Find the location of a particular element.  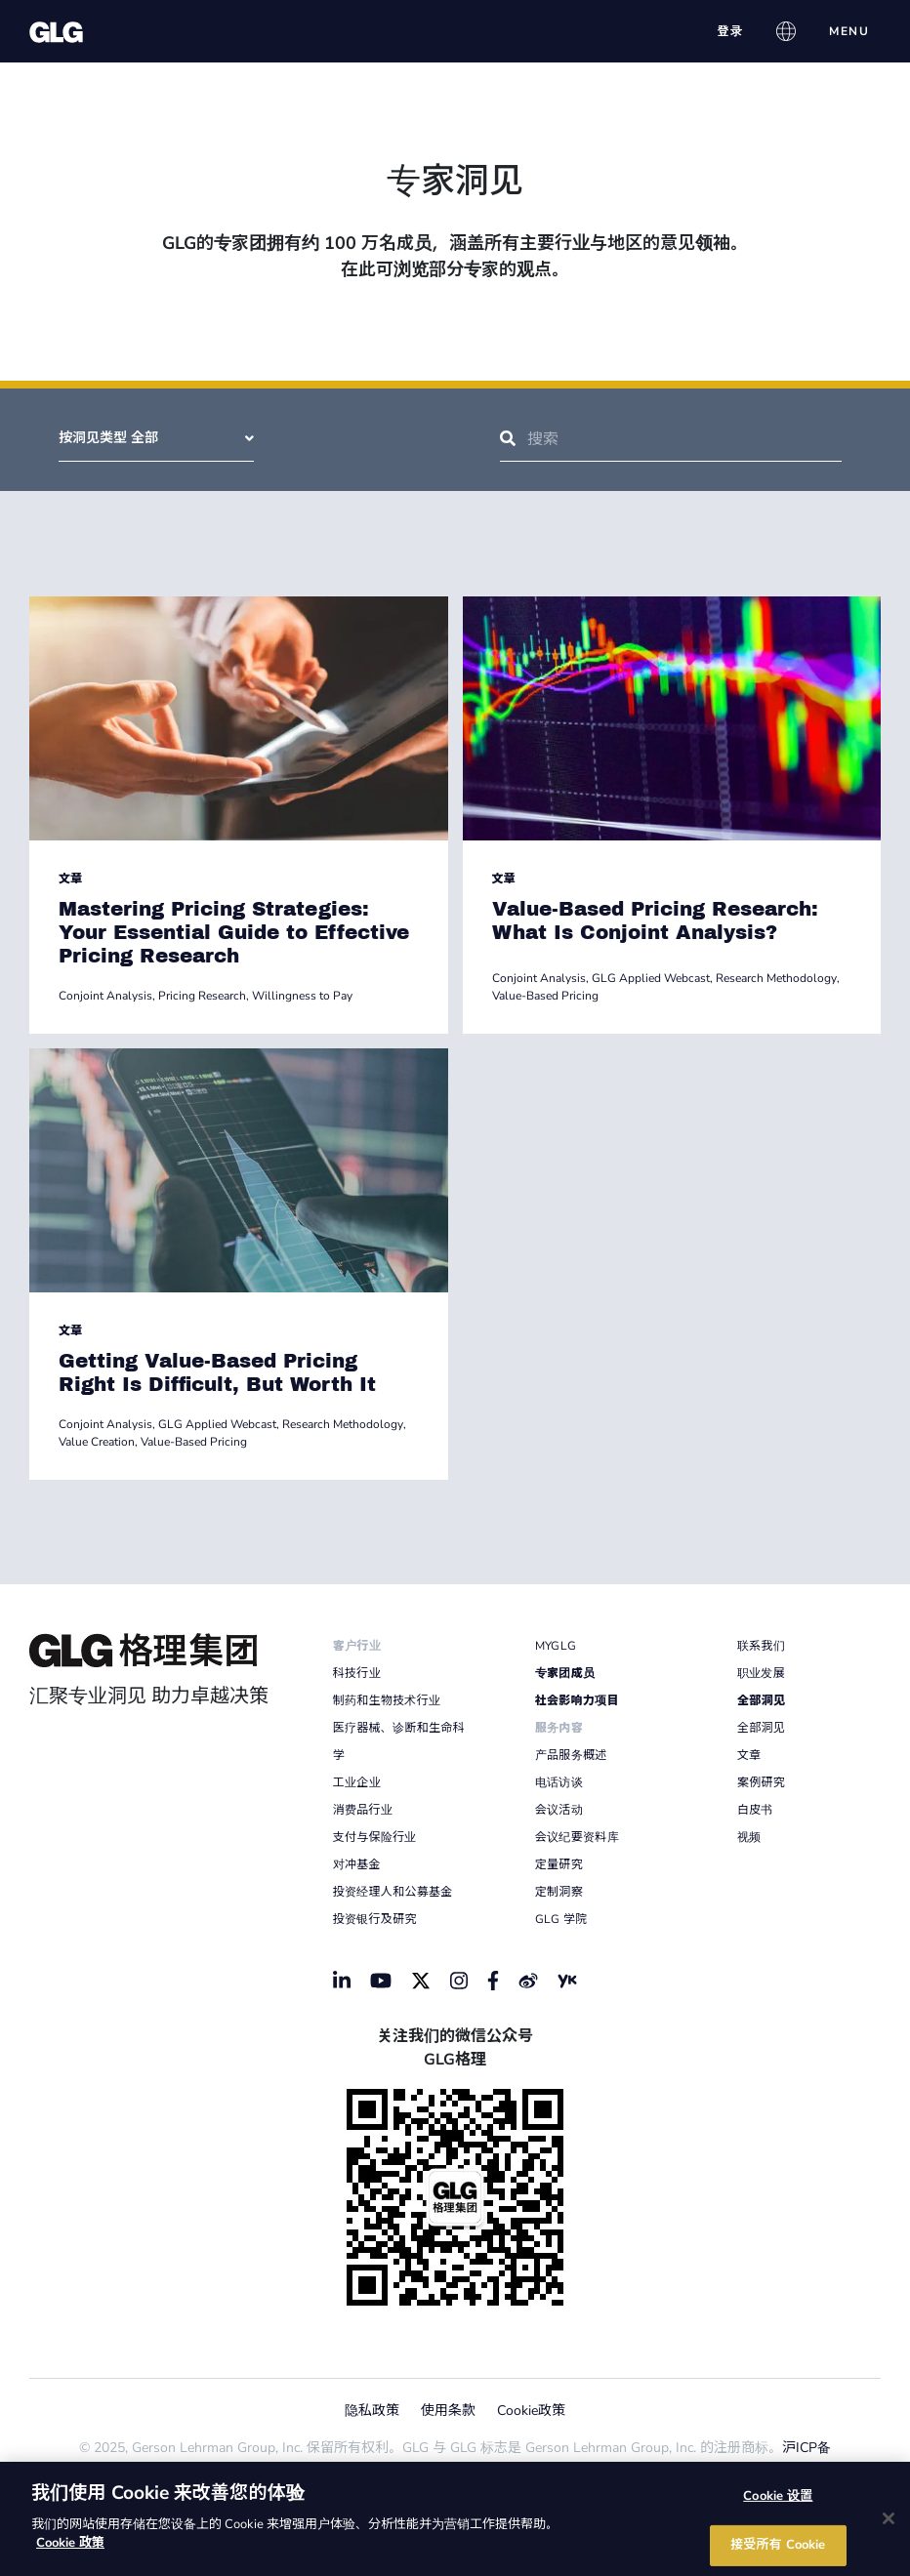

按洞见类型 全部 is located at coordinates (156, 438).